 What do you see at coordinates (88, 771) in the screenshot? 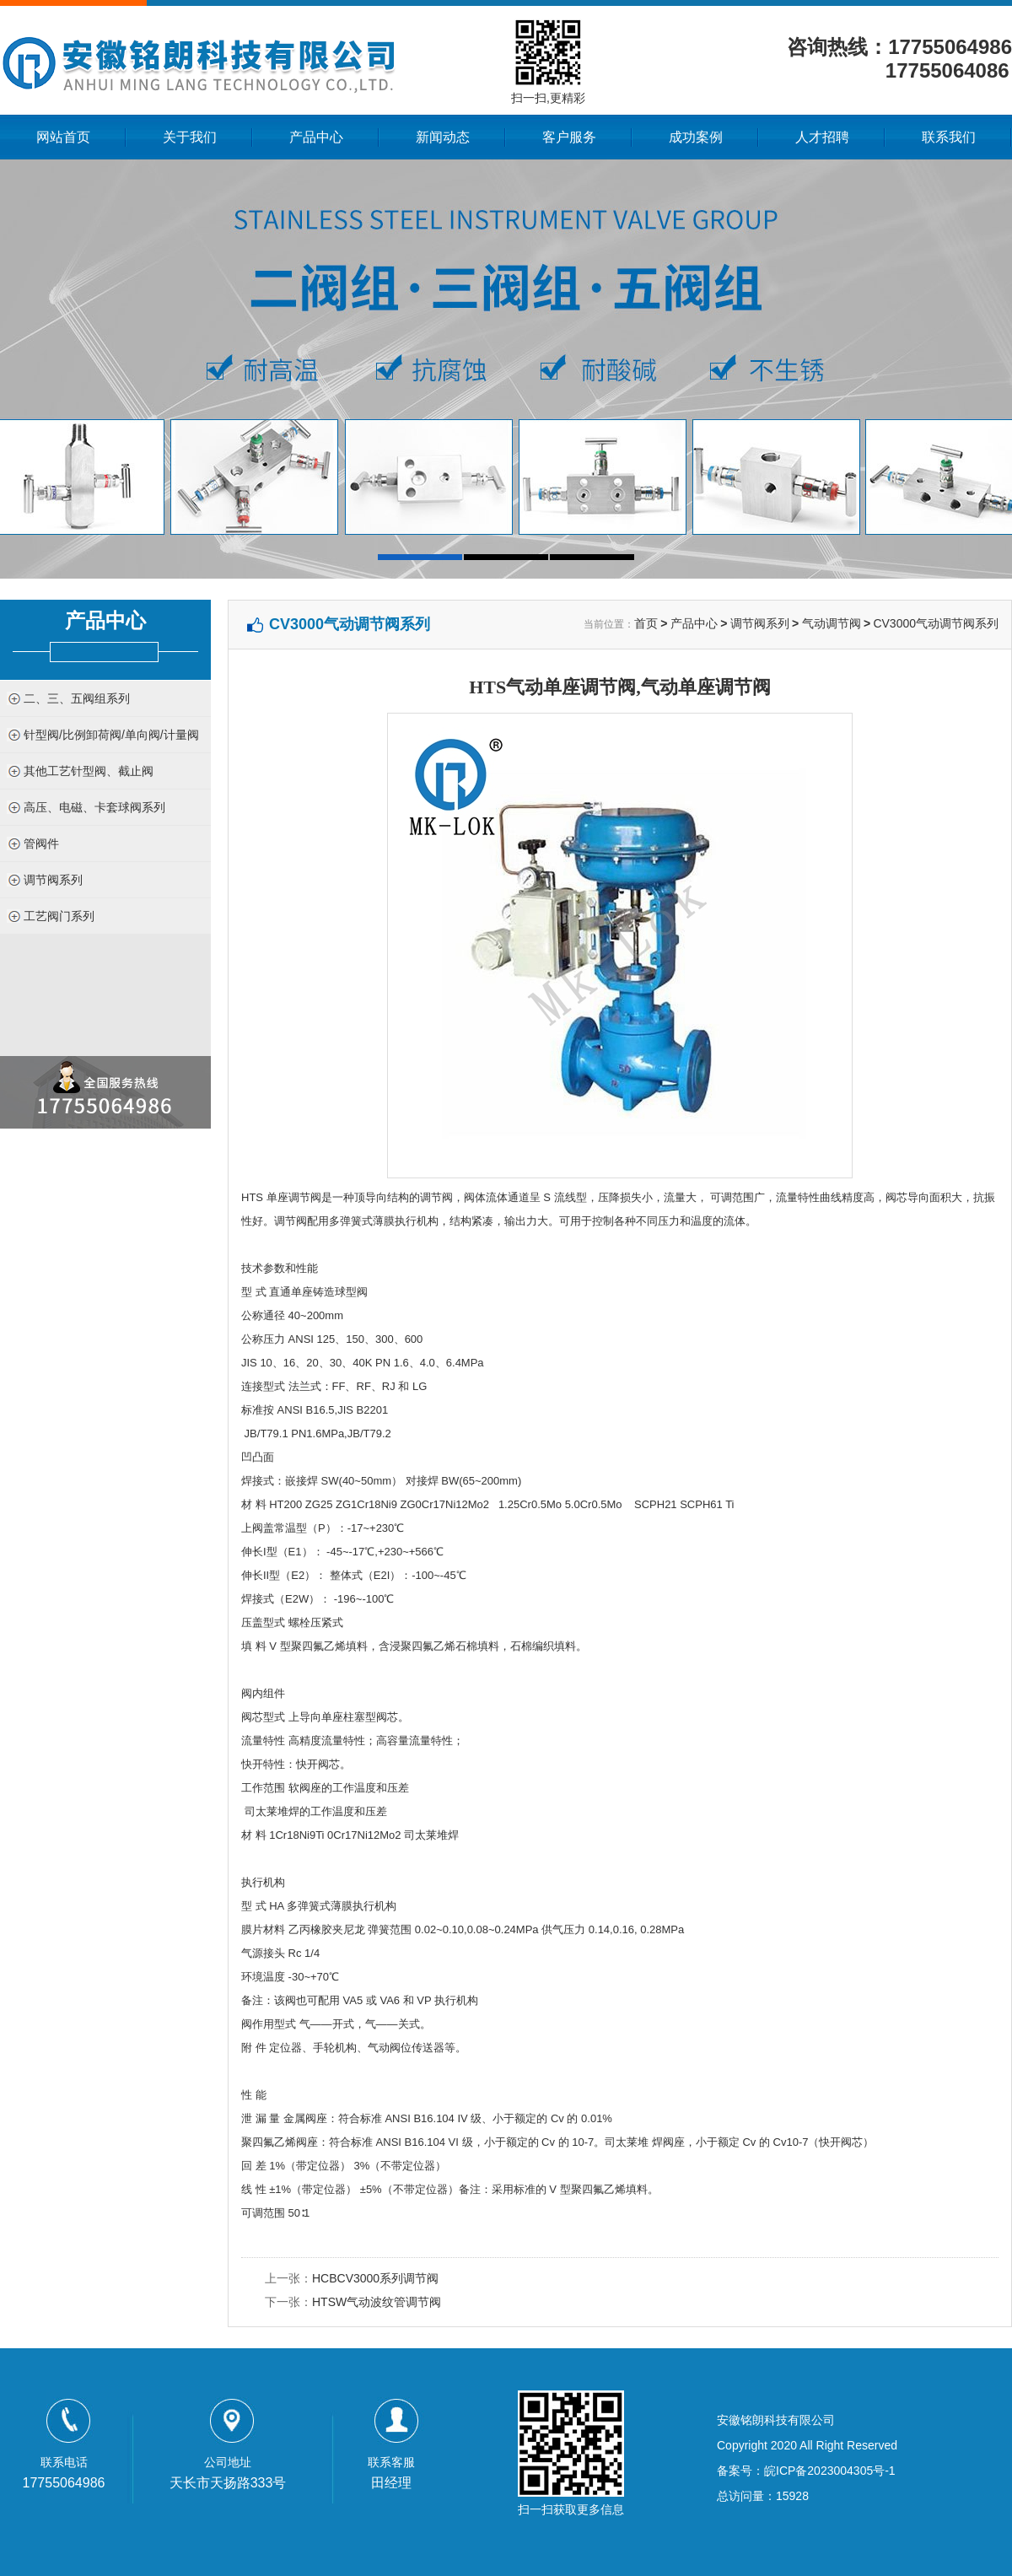
I see `其他工艺针型阀、截止阀` at bounding box center [88, 771].